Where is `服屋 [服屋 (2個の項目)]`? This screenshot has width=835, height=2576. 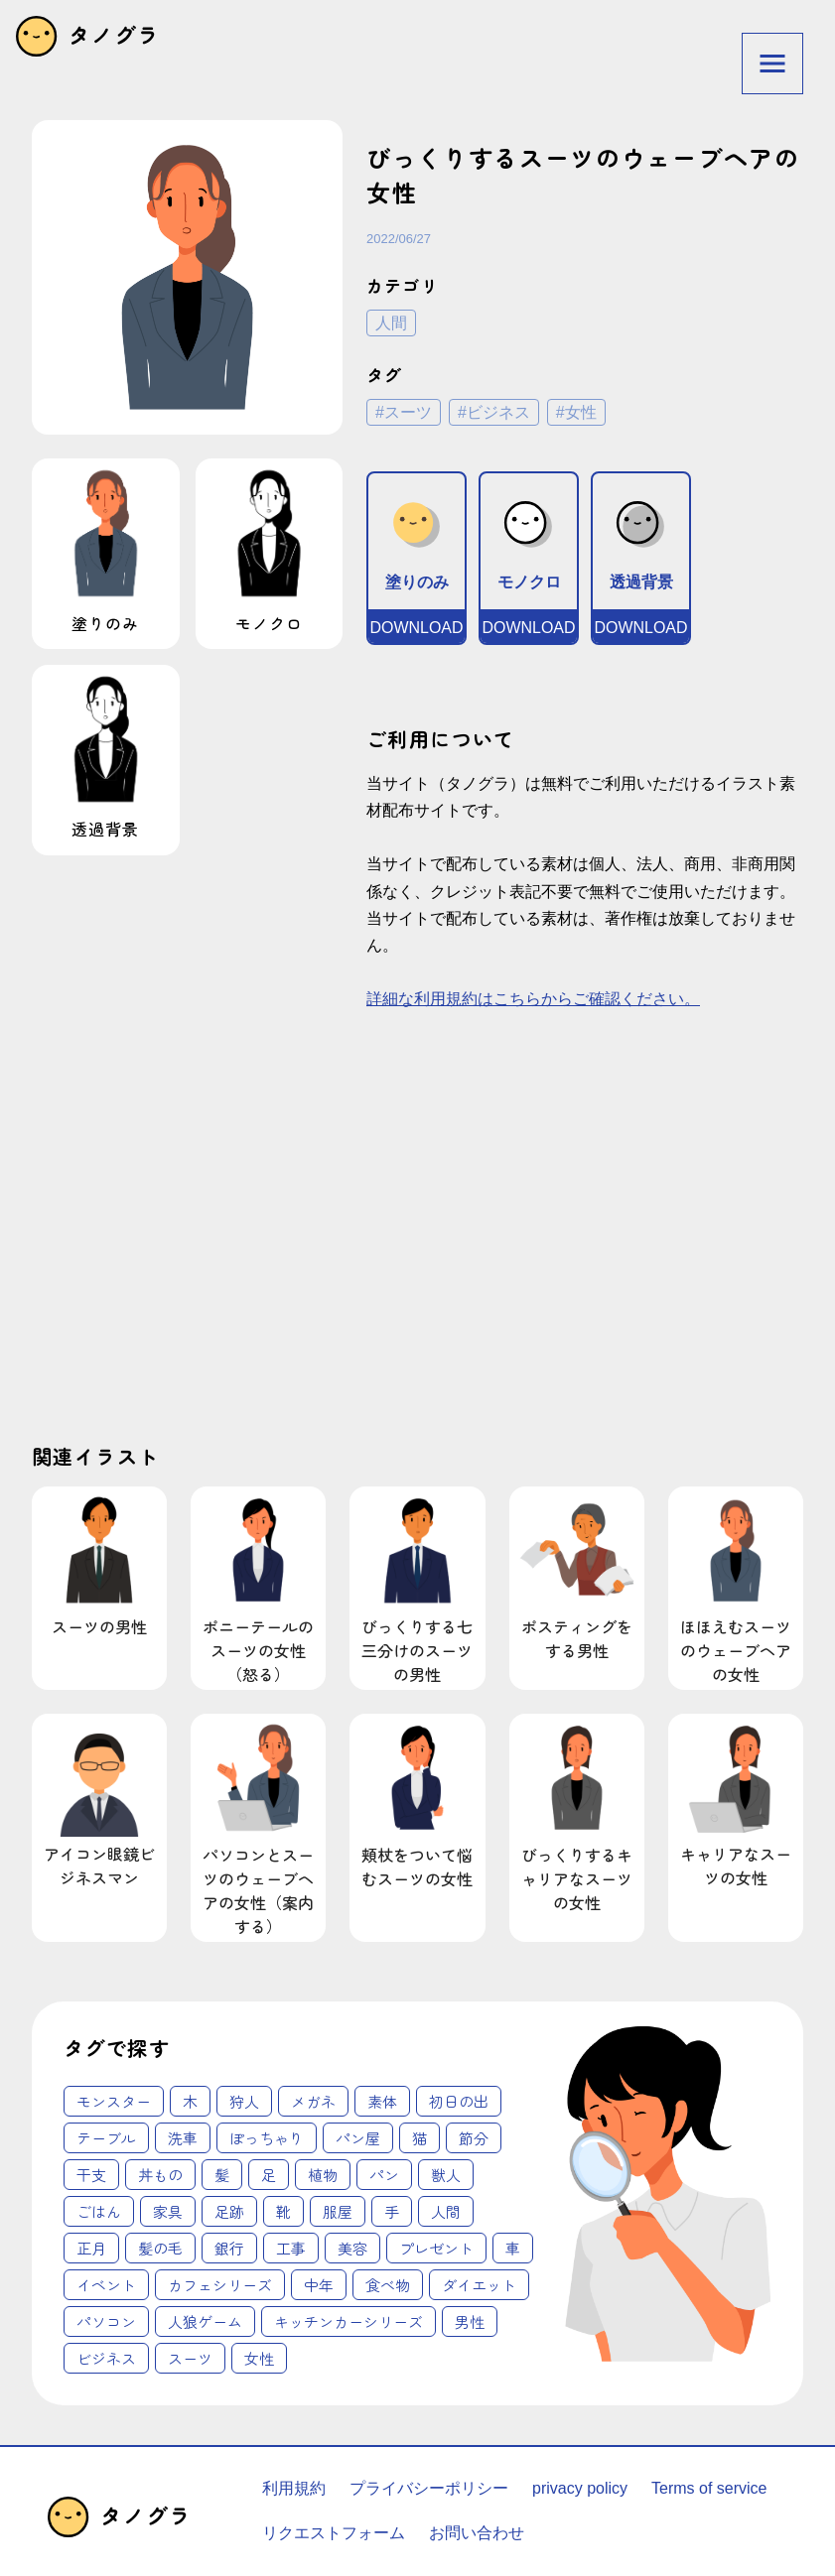 服屋 [服屋 (2個の項目)] is located at coordinates (337, 2211).